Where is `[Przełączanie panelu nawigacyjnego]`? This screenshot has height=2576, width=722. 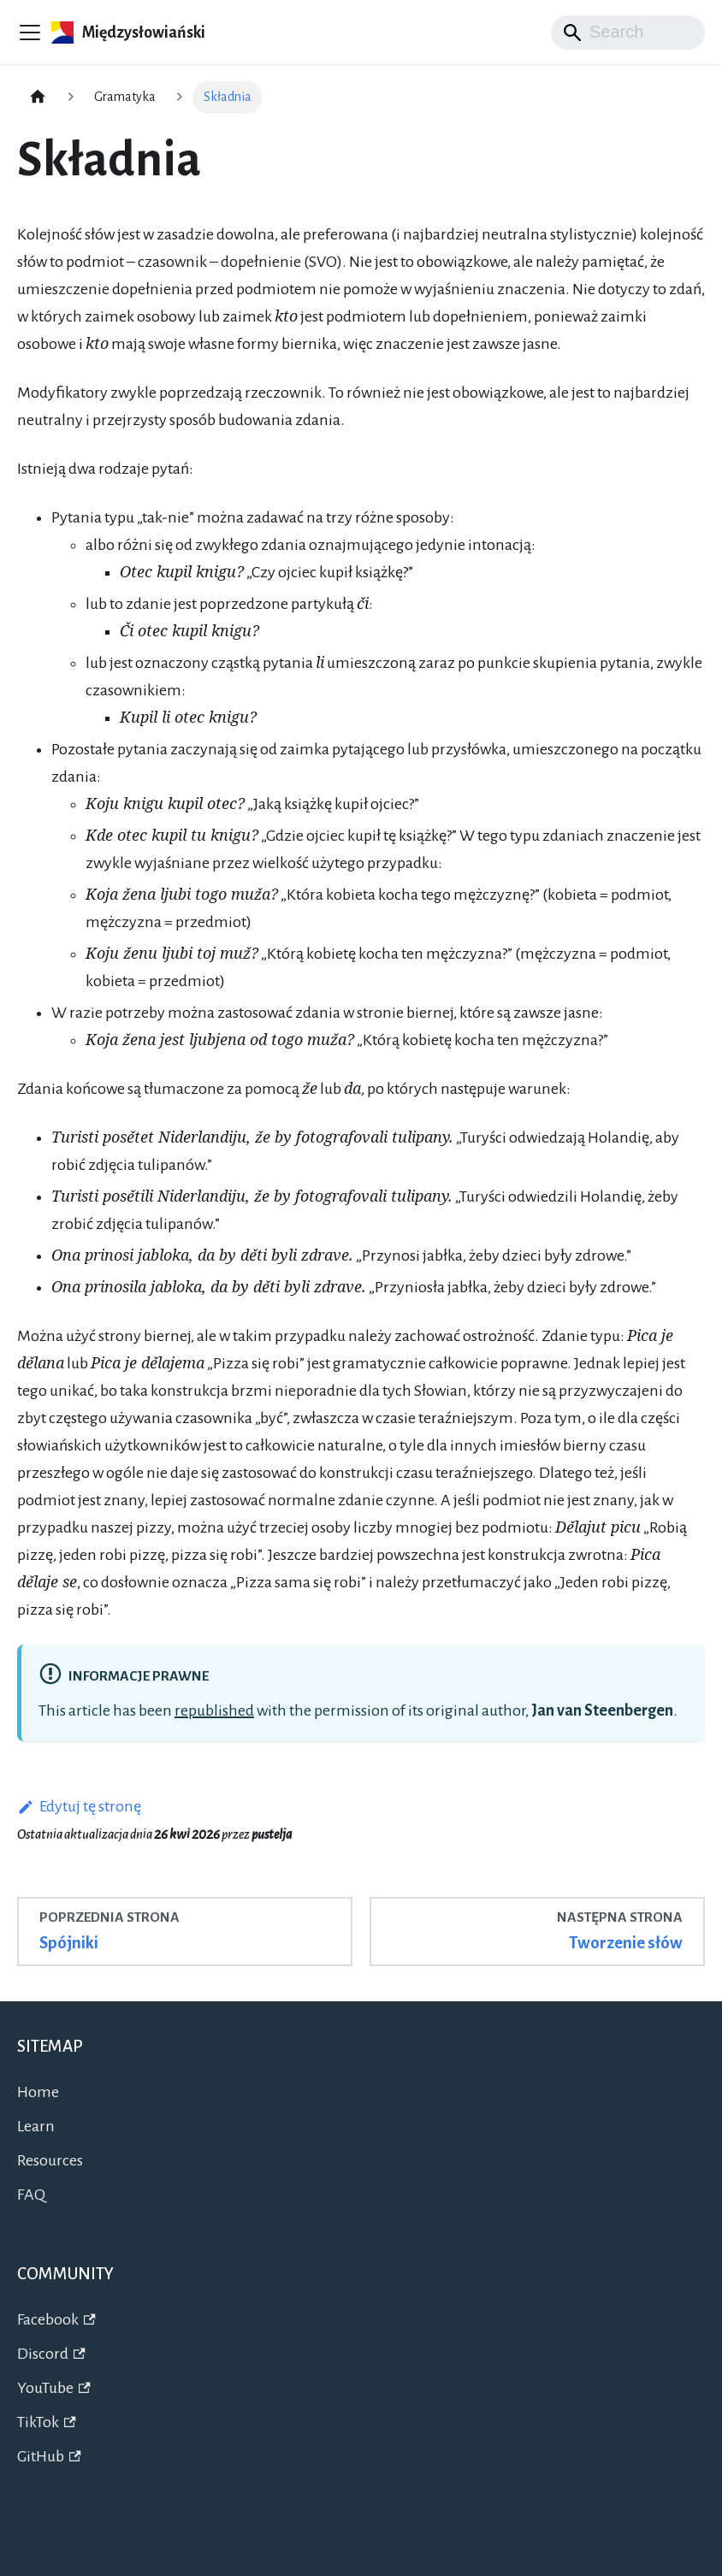
[Przełączanie panelu nawigacyjnego] is located at coordinates (30, 32).